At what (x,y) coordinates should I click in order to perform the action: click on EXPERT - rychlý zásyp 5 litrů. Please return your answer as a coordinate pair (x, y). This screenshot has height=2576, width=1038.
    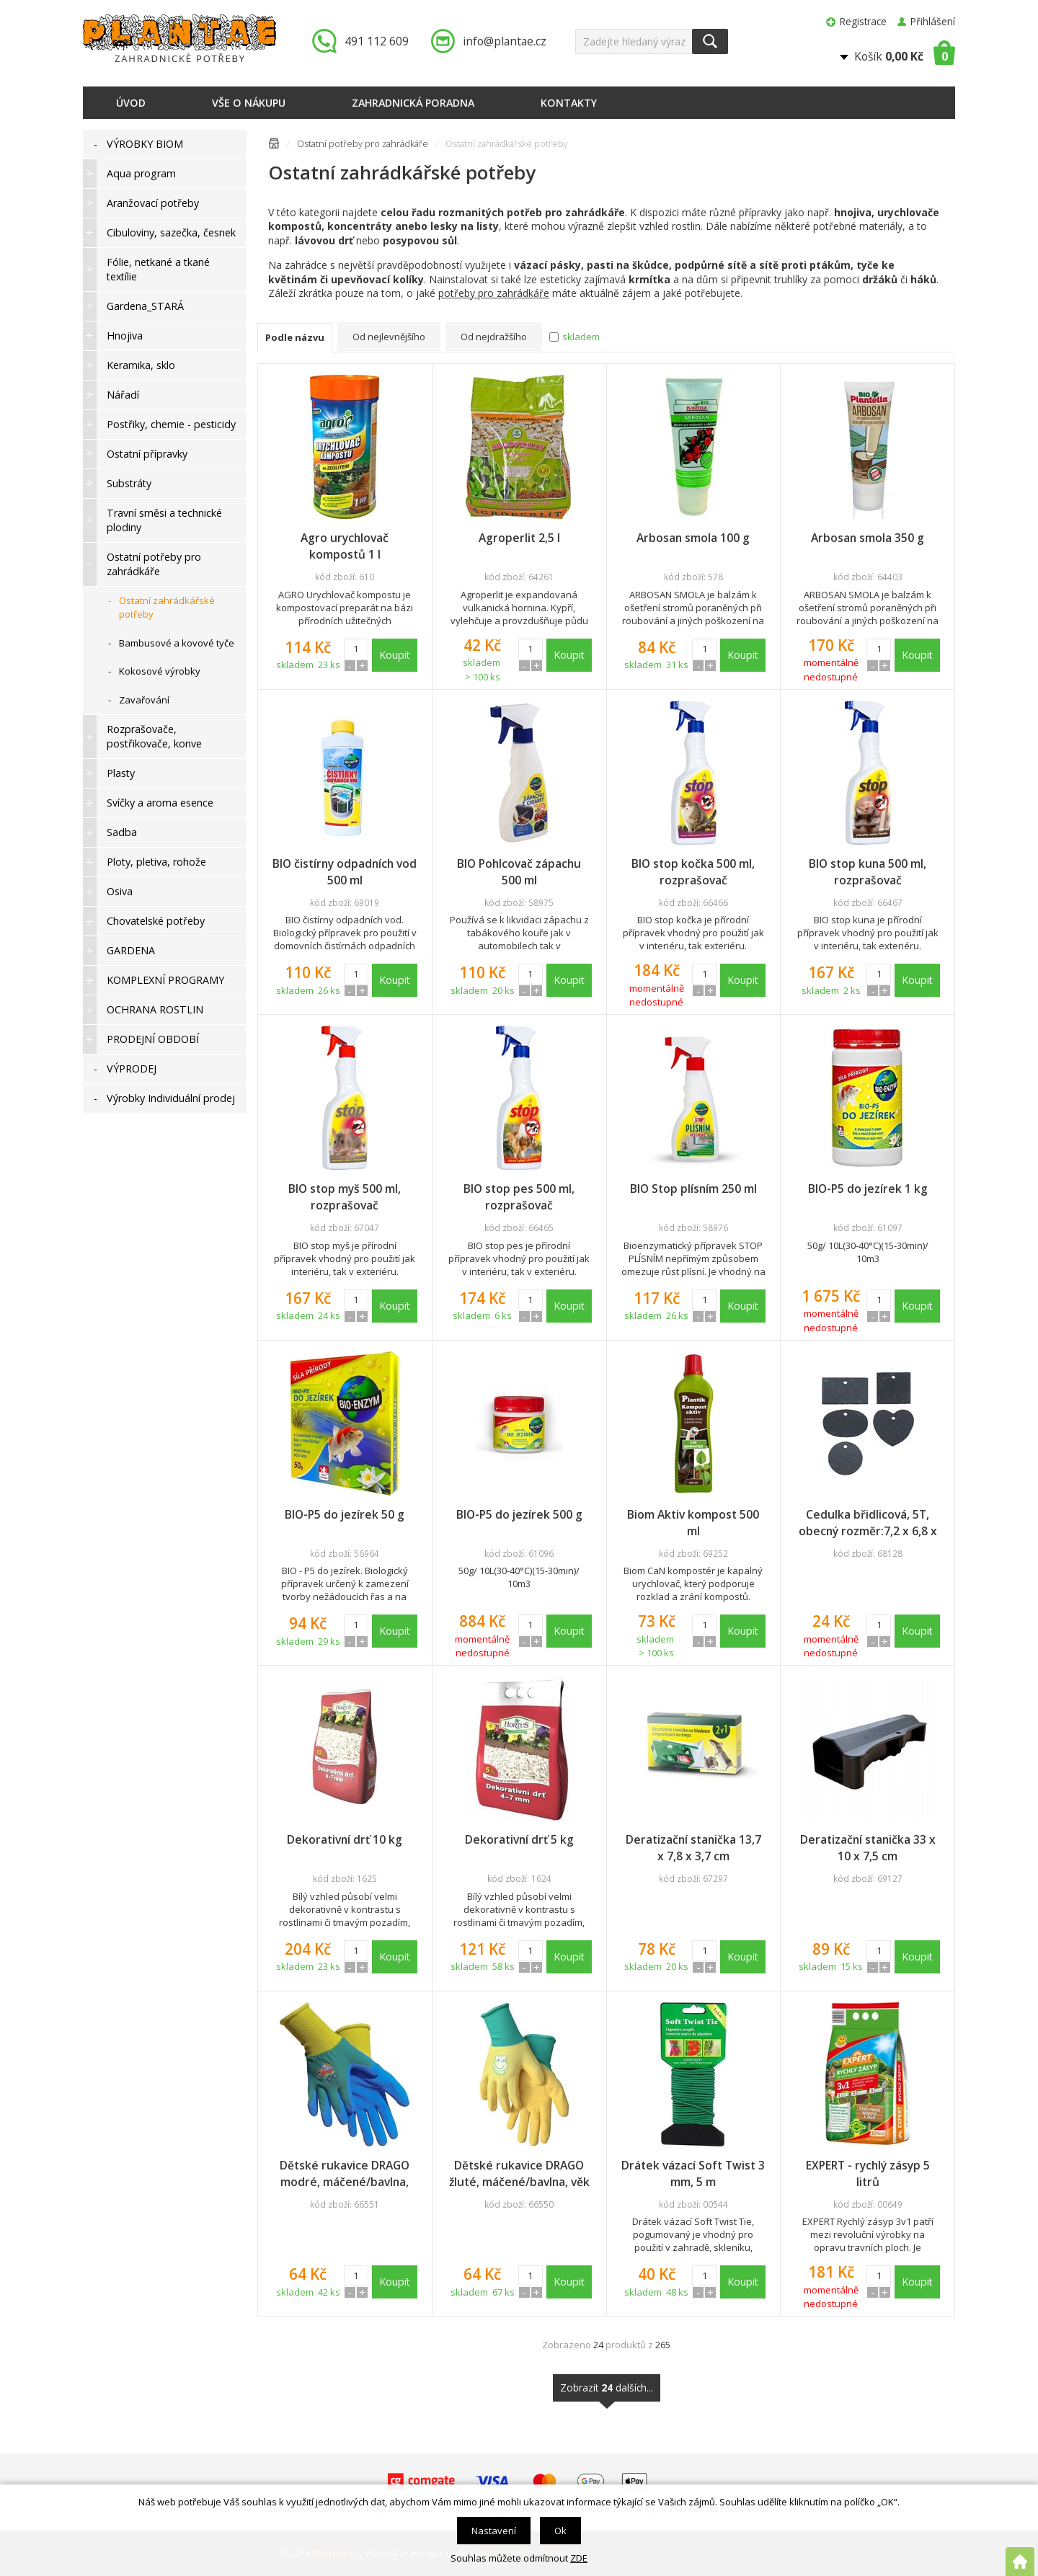
    Looking at the image, I should click on (868, 2173).